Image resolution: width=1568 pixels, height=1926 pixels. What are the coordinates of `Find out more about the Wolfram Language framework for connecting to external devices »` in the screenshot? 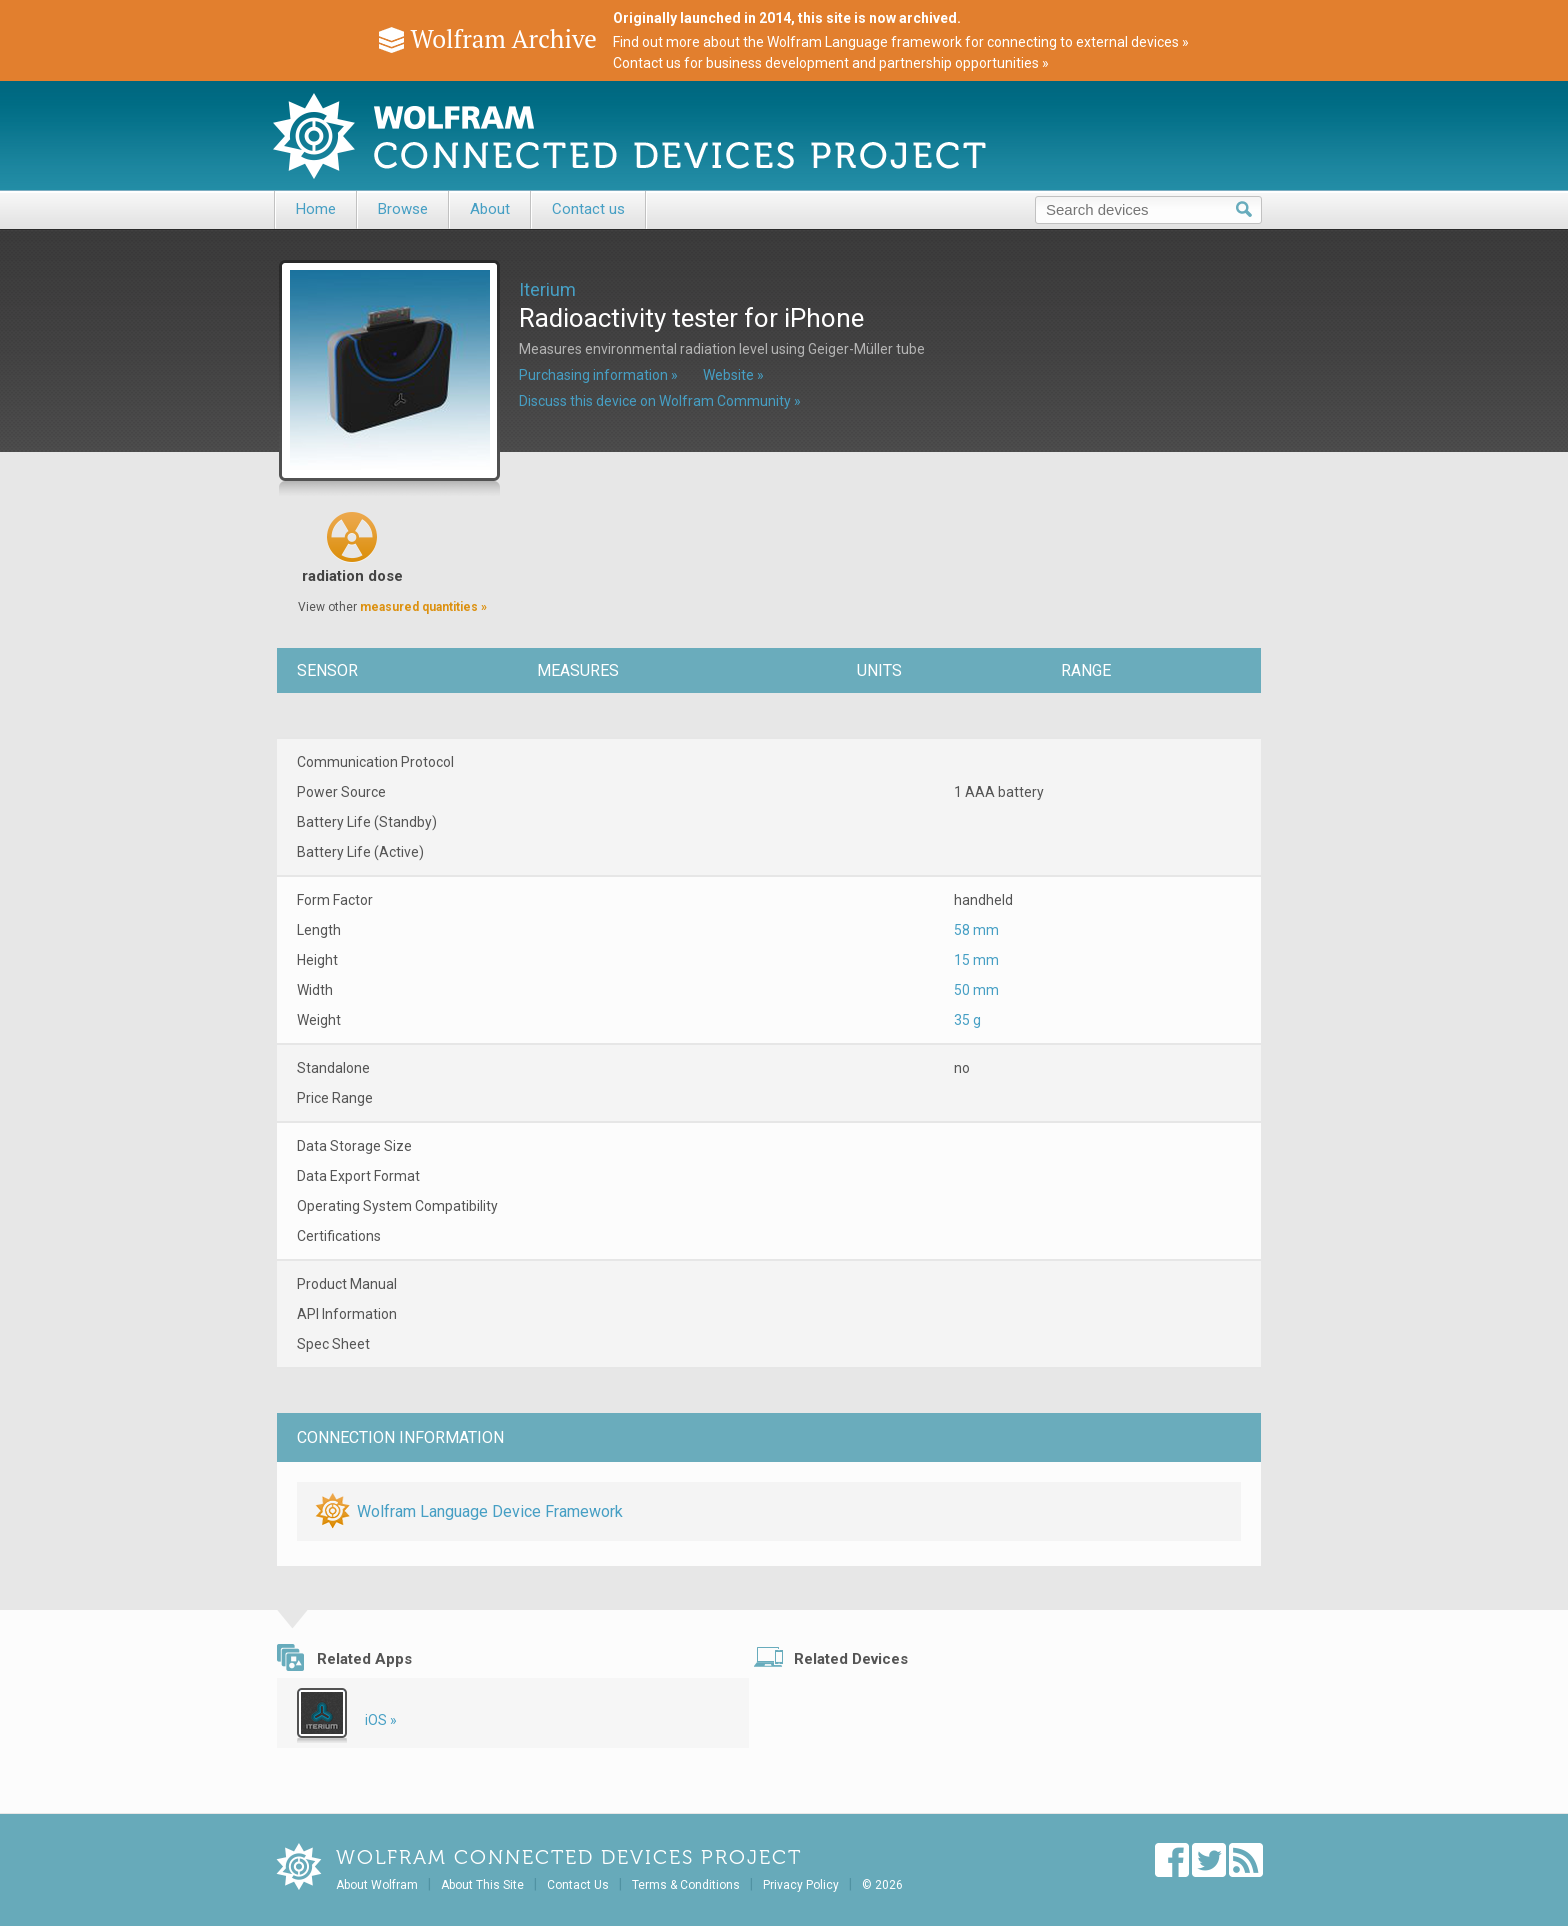 It's located at (901, 42).